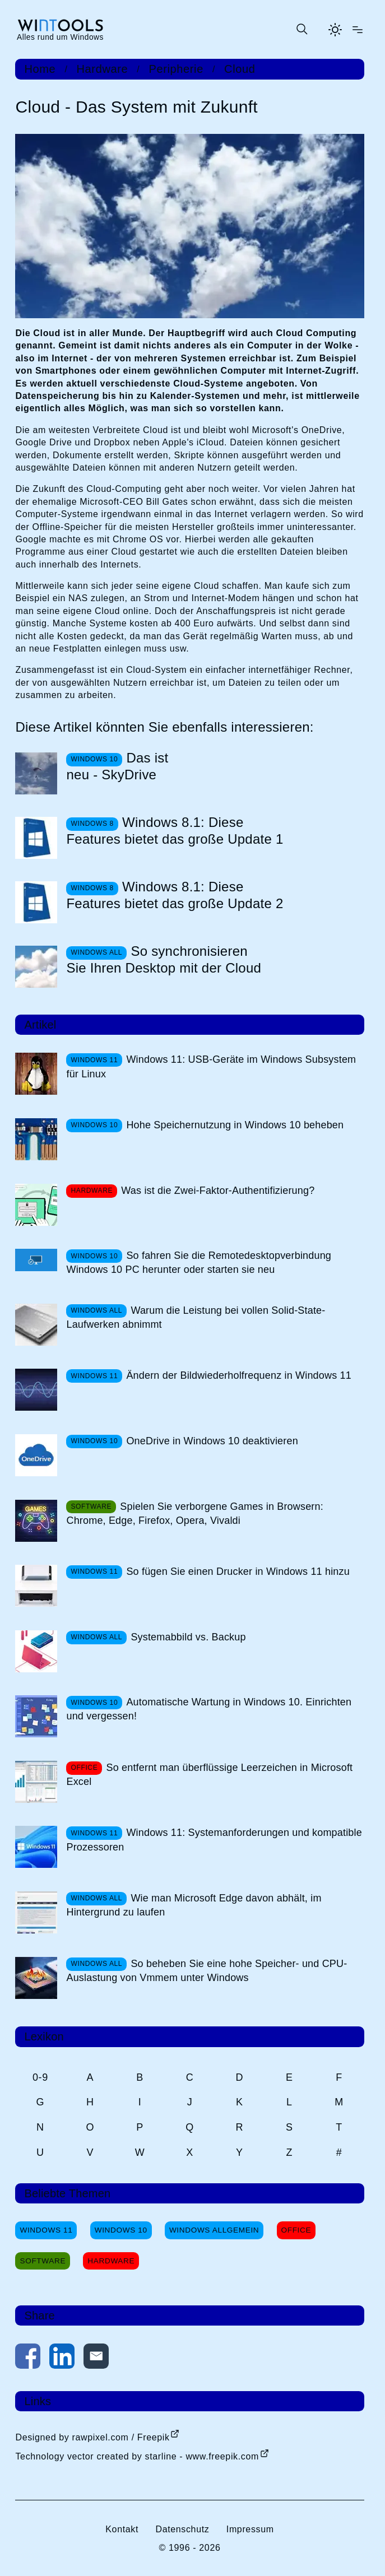  Describe the element at coordinates (357, 29) in the screenshot. I see `[Menü öffnen]` at that location.